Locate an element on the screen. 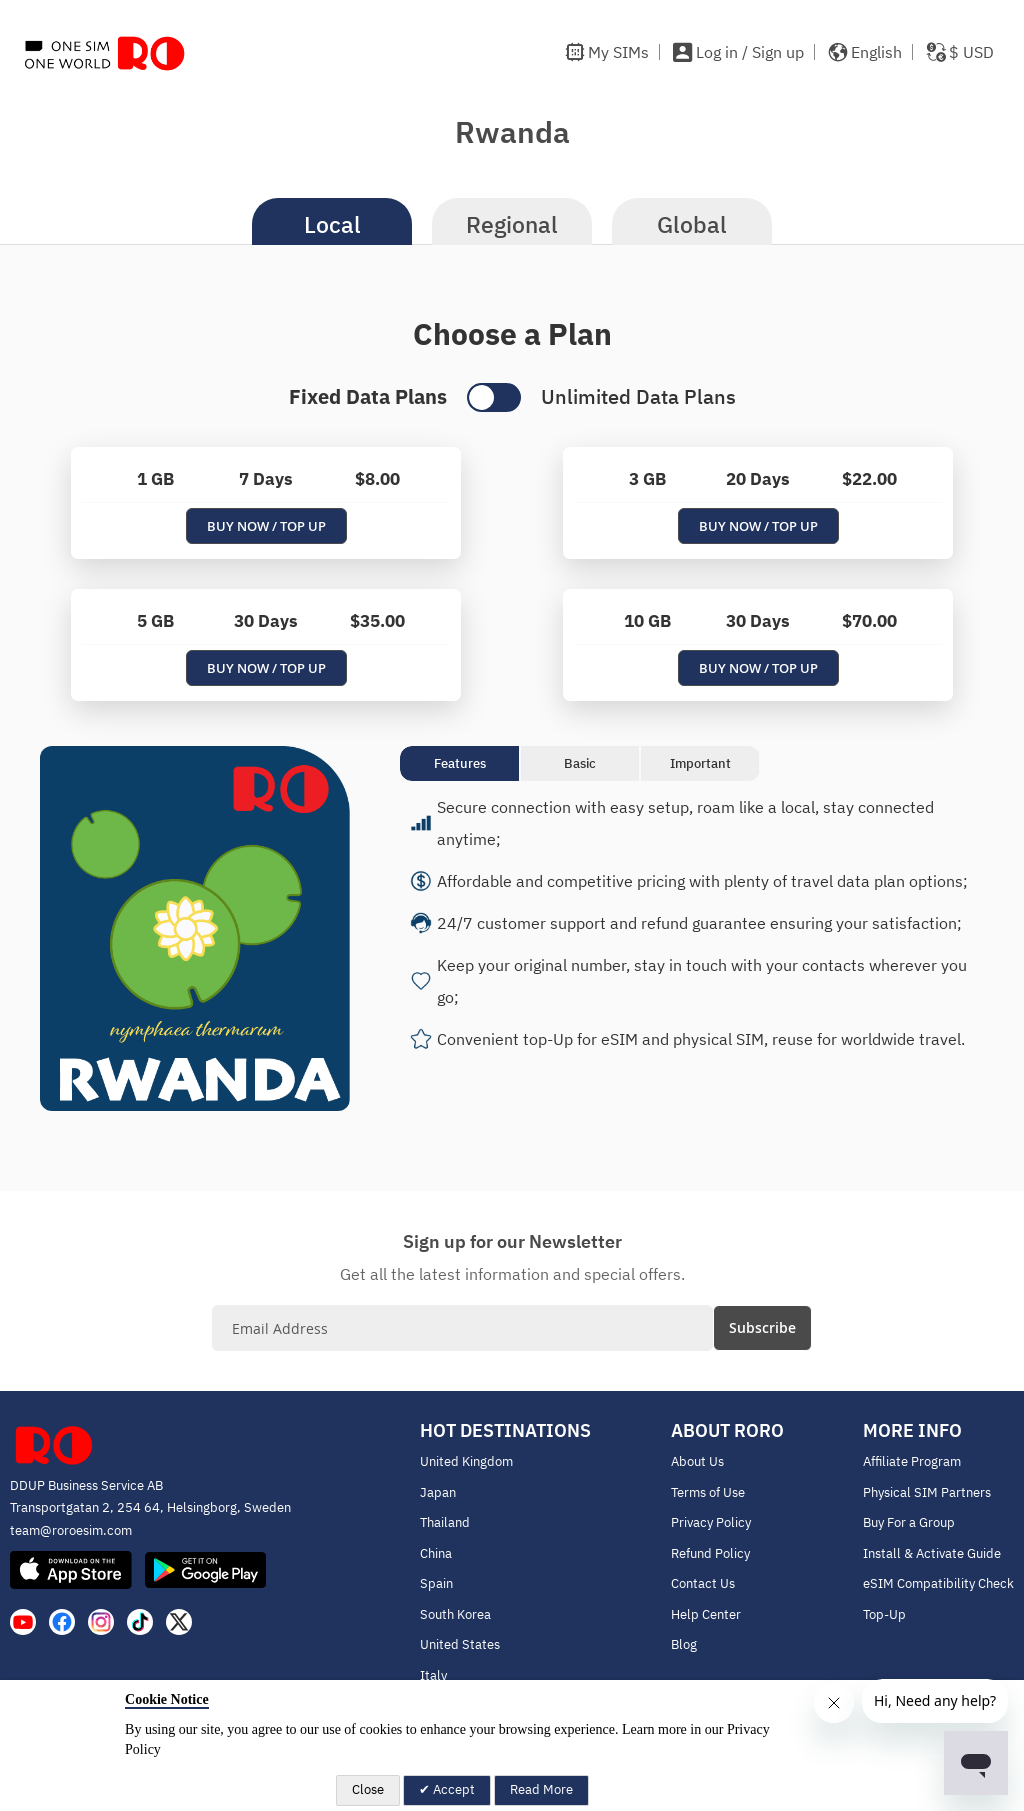 This screenshot has height=1811, width=1024. [Subscribe] is located at coordinates (762, 1328).